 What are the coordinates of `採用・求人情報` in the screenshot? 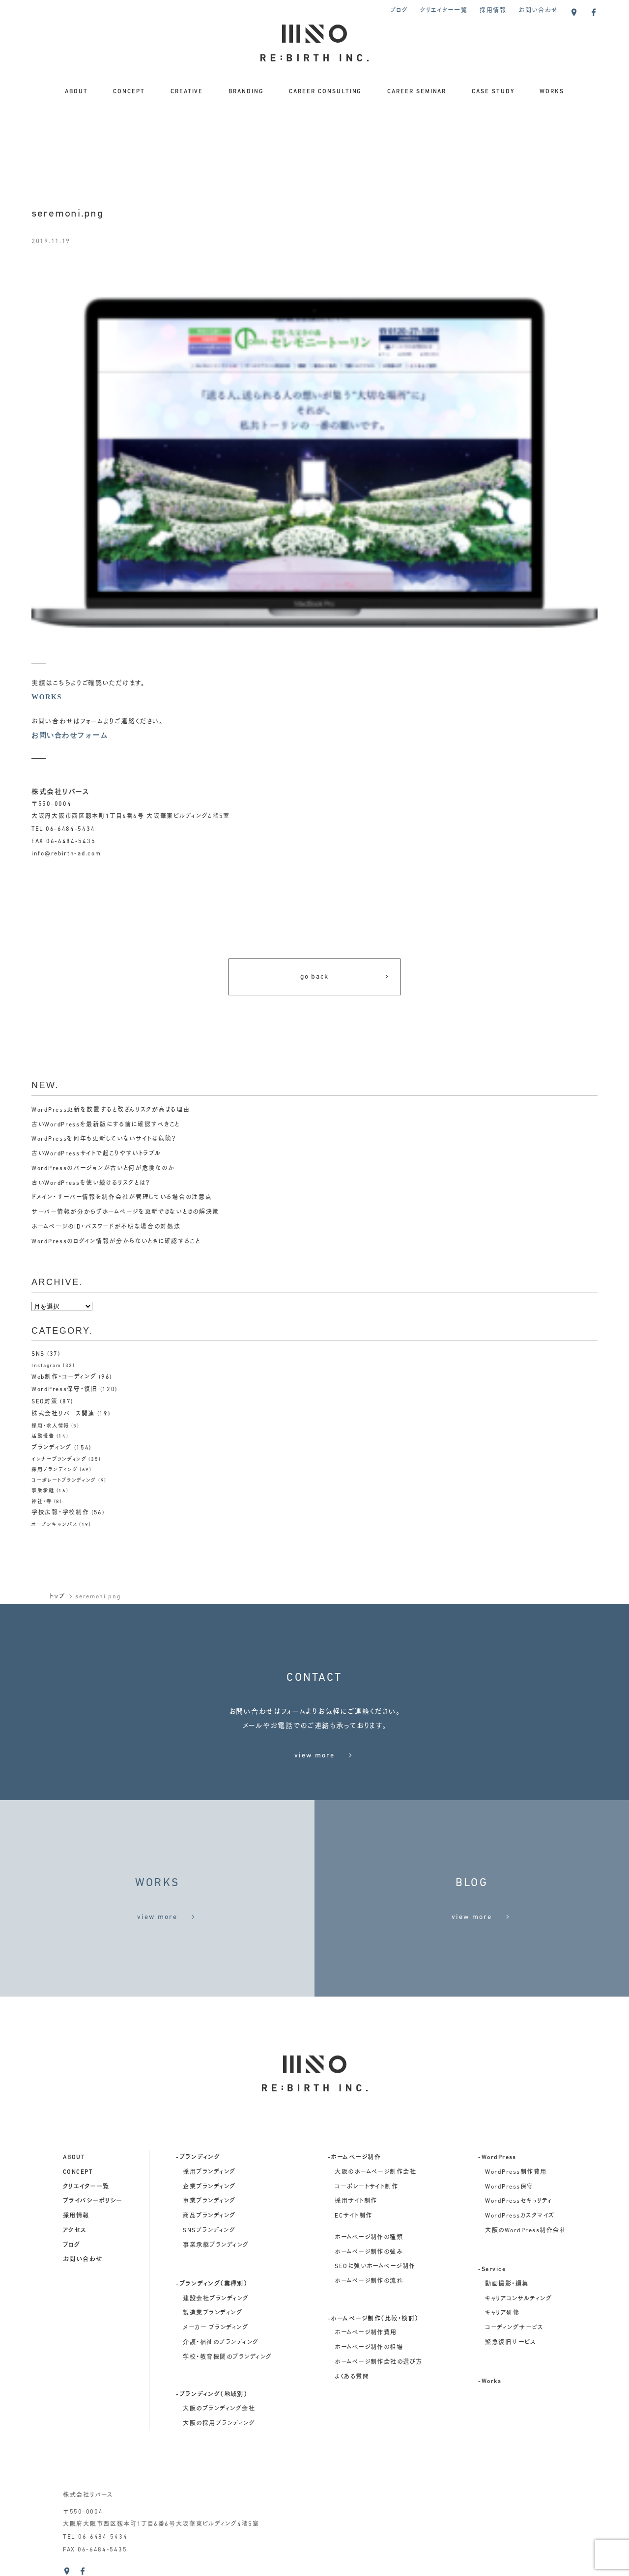 It's located at (50, 1426).